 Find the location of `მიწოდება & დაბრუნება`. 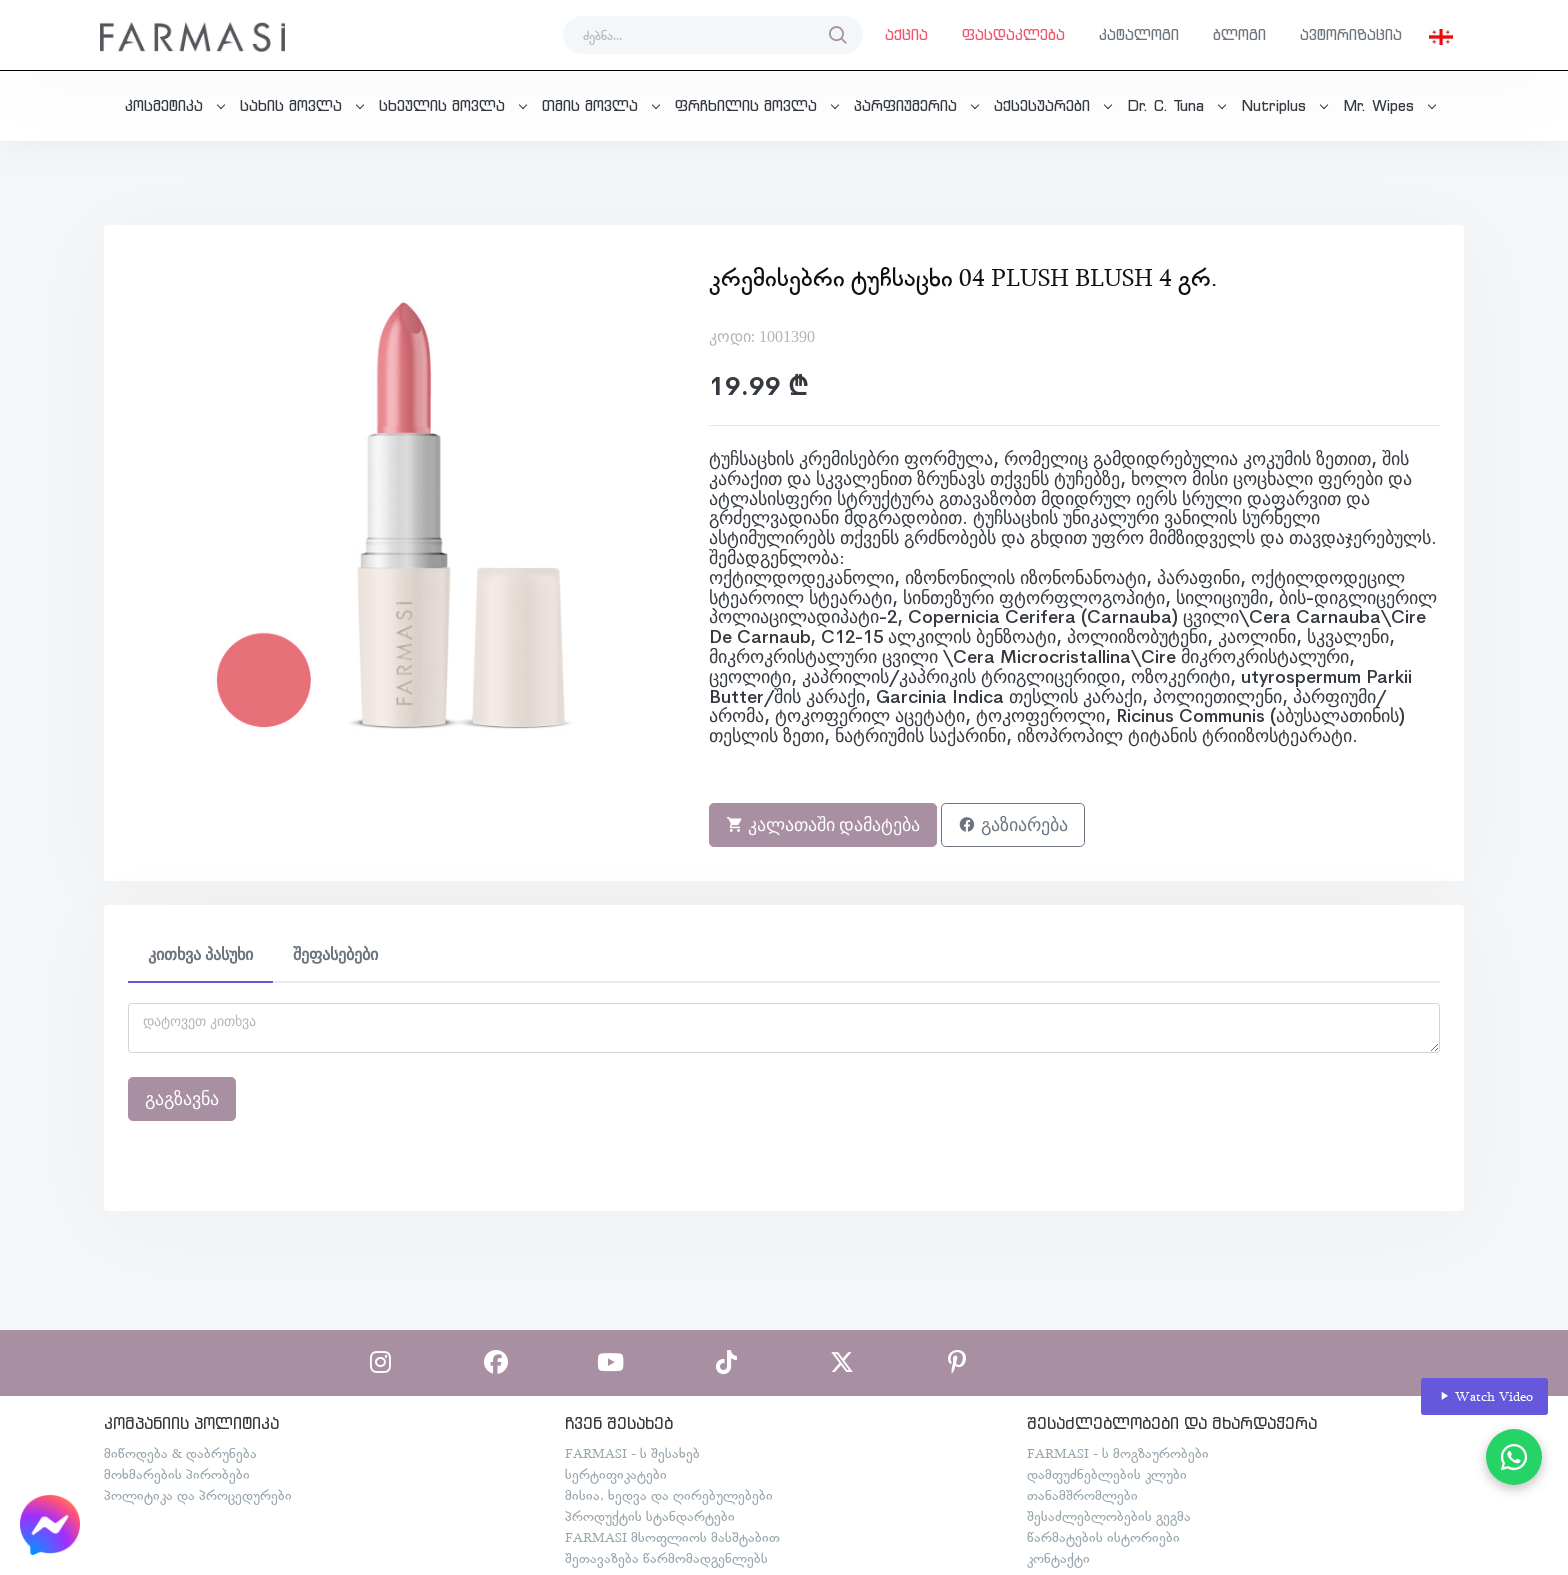

მიწოდება & დაბრუნება is located at coordinates (180, 1453).